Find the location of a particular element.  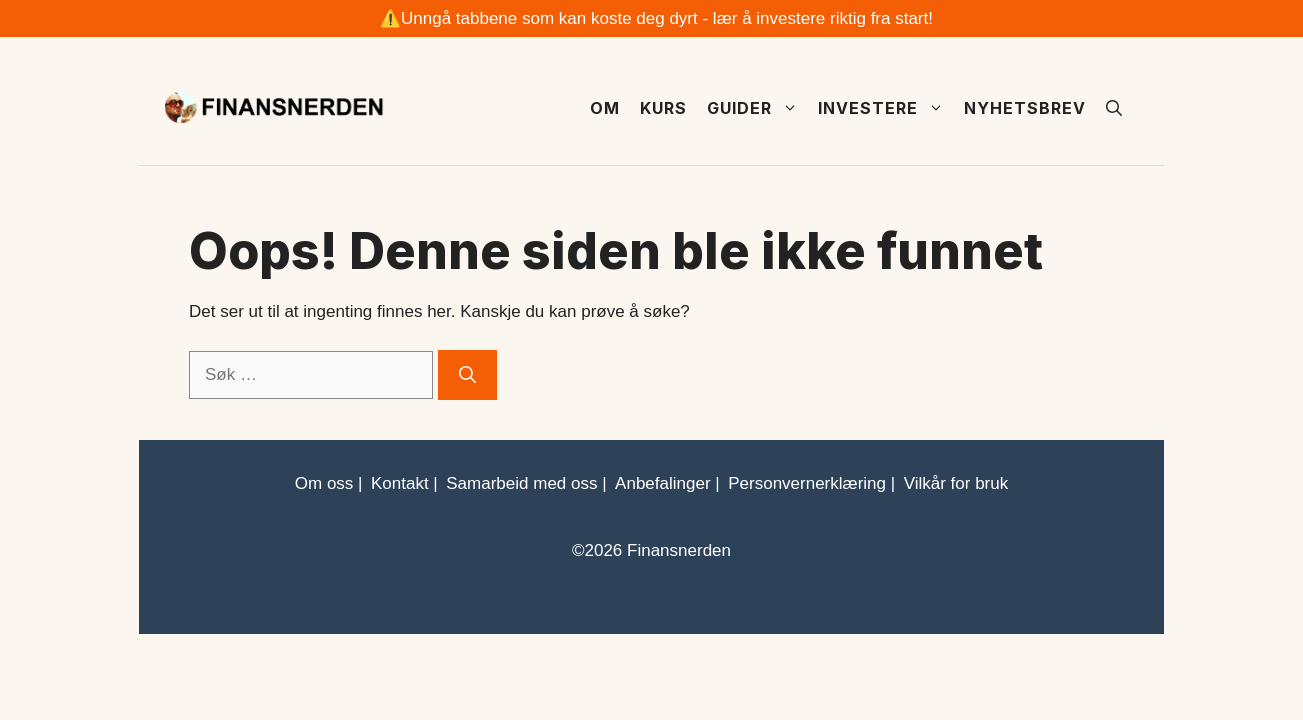

Investere is located at coordinates (886, 108).